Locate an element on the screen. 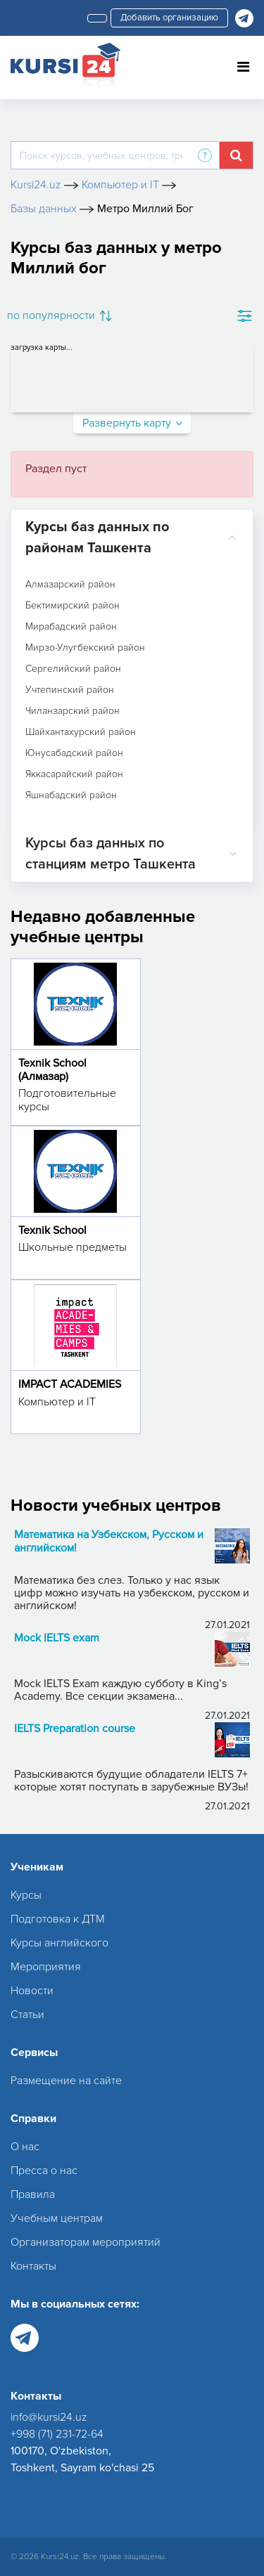 The image size is (264, 2576). Мирзо-Улугбекский район is located at coordinates (85, 648).